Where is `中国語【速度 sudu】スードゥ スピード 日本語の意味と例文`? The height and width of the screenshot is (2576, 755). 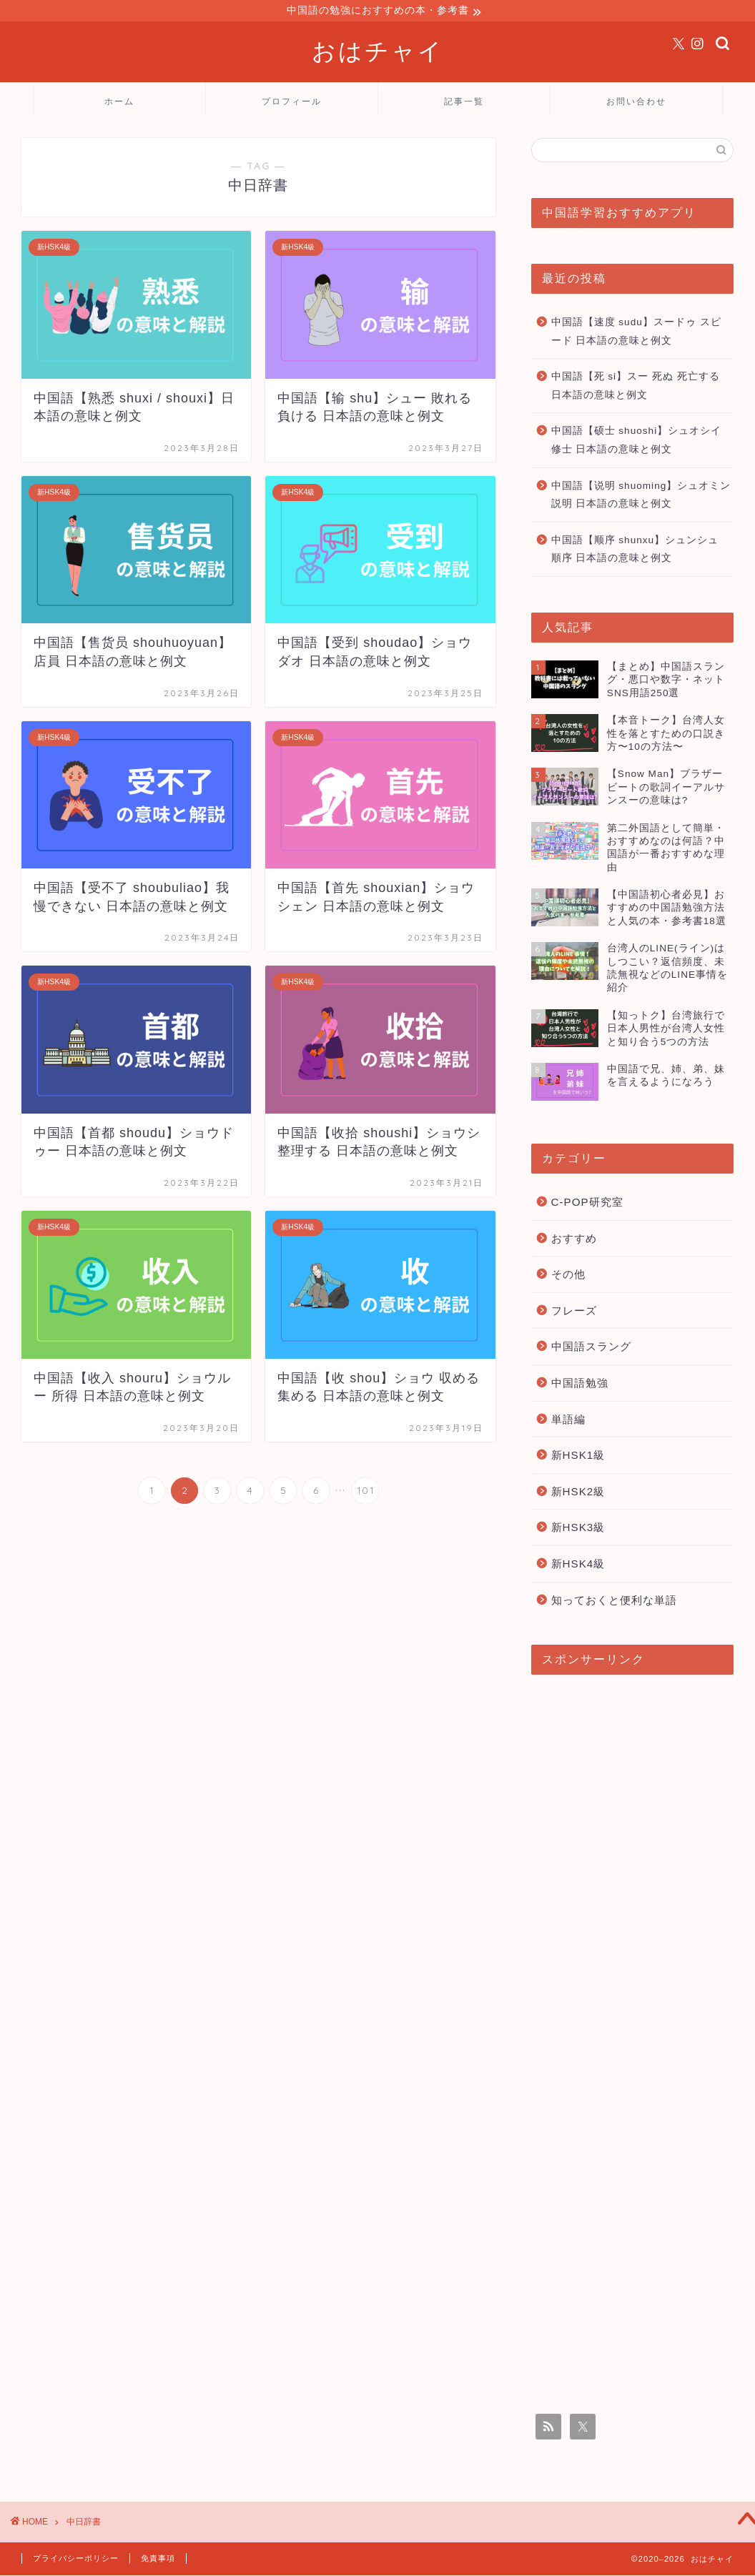 中国語【速度 sudu】スードゥ スピード 日本語の意味と例文 is located at coordinates (636, 333).